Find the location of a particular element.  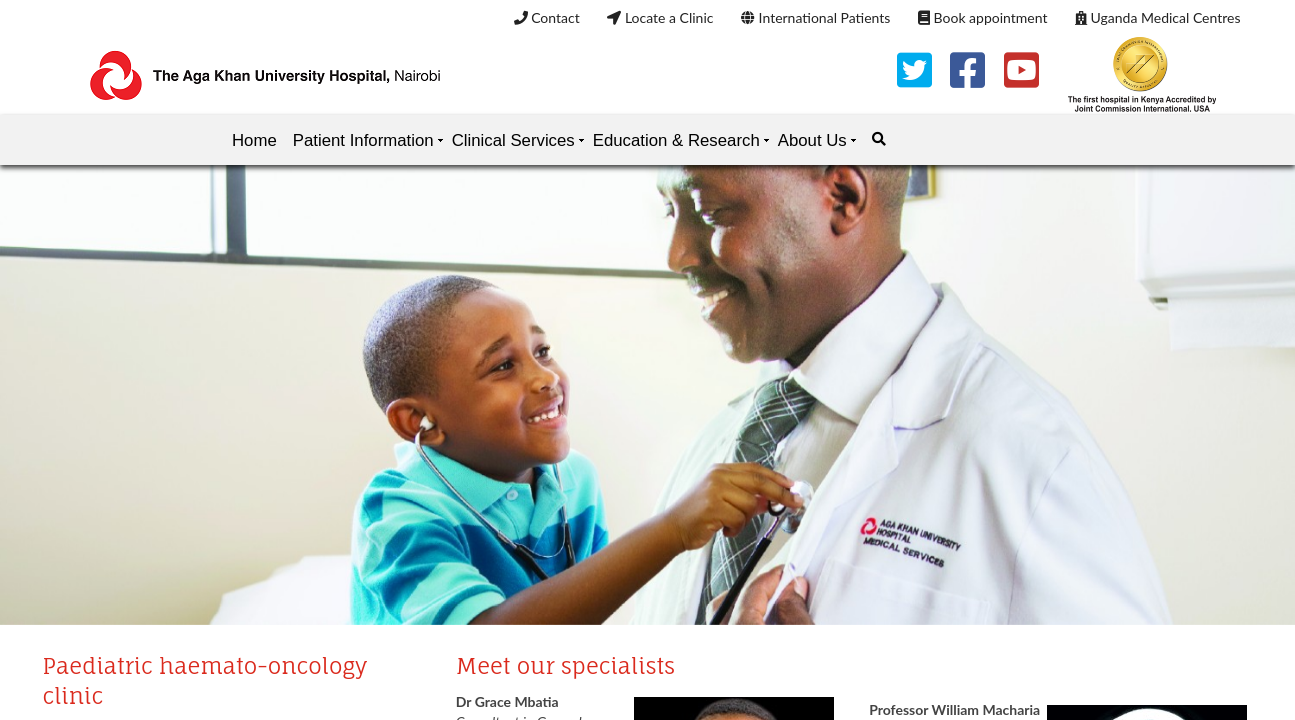

Uganda Medical Centres is located at coordinates (1157, 17).